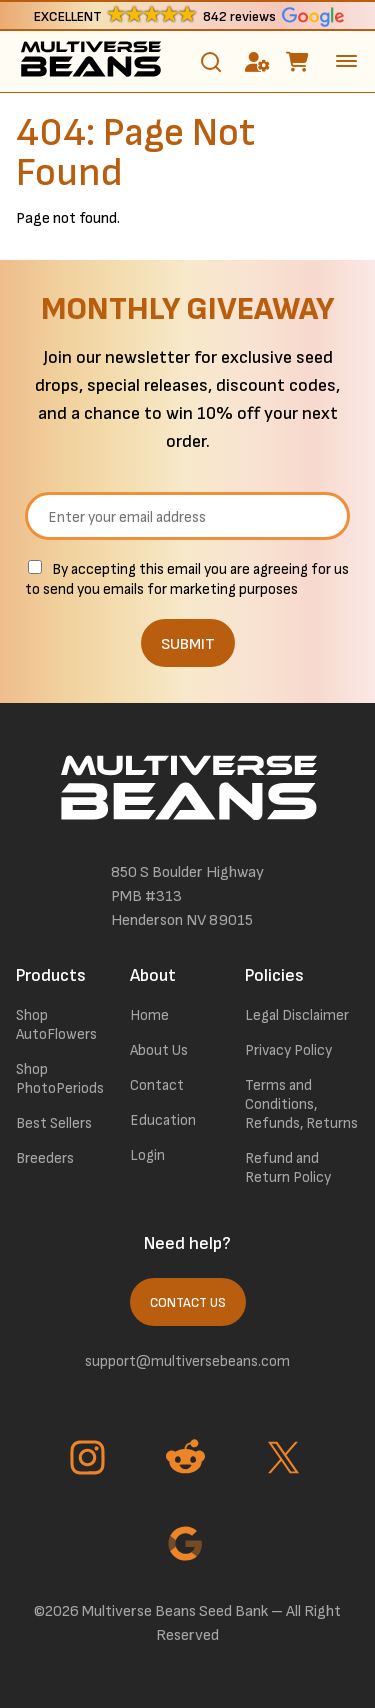 Image resolution: width=375 pixels, height=1708 pixels. Describe the element at coordinates (54, 1123) in the screenshot. I see `Best Sellers` at that location.